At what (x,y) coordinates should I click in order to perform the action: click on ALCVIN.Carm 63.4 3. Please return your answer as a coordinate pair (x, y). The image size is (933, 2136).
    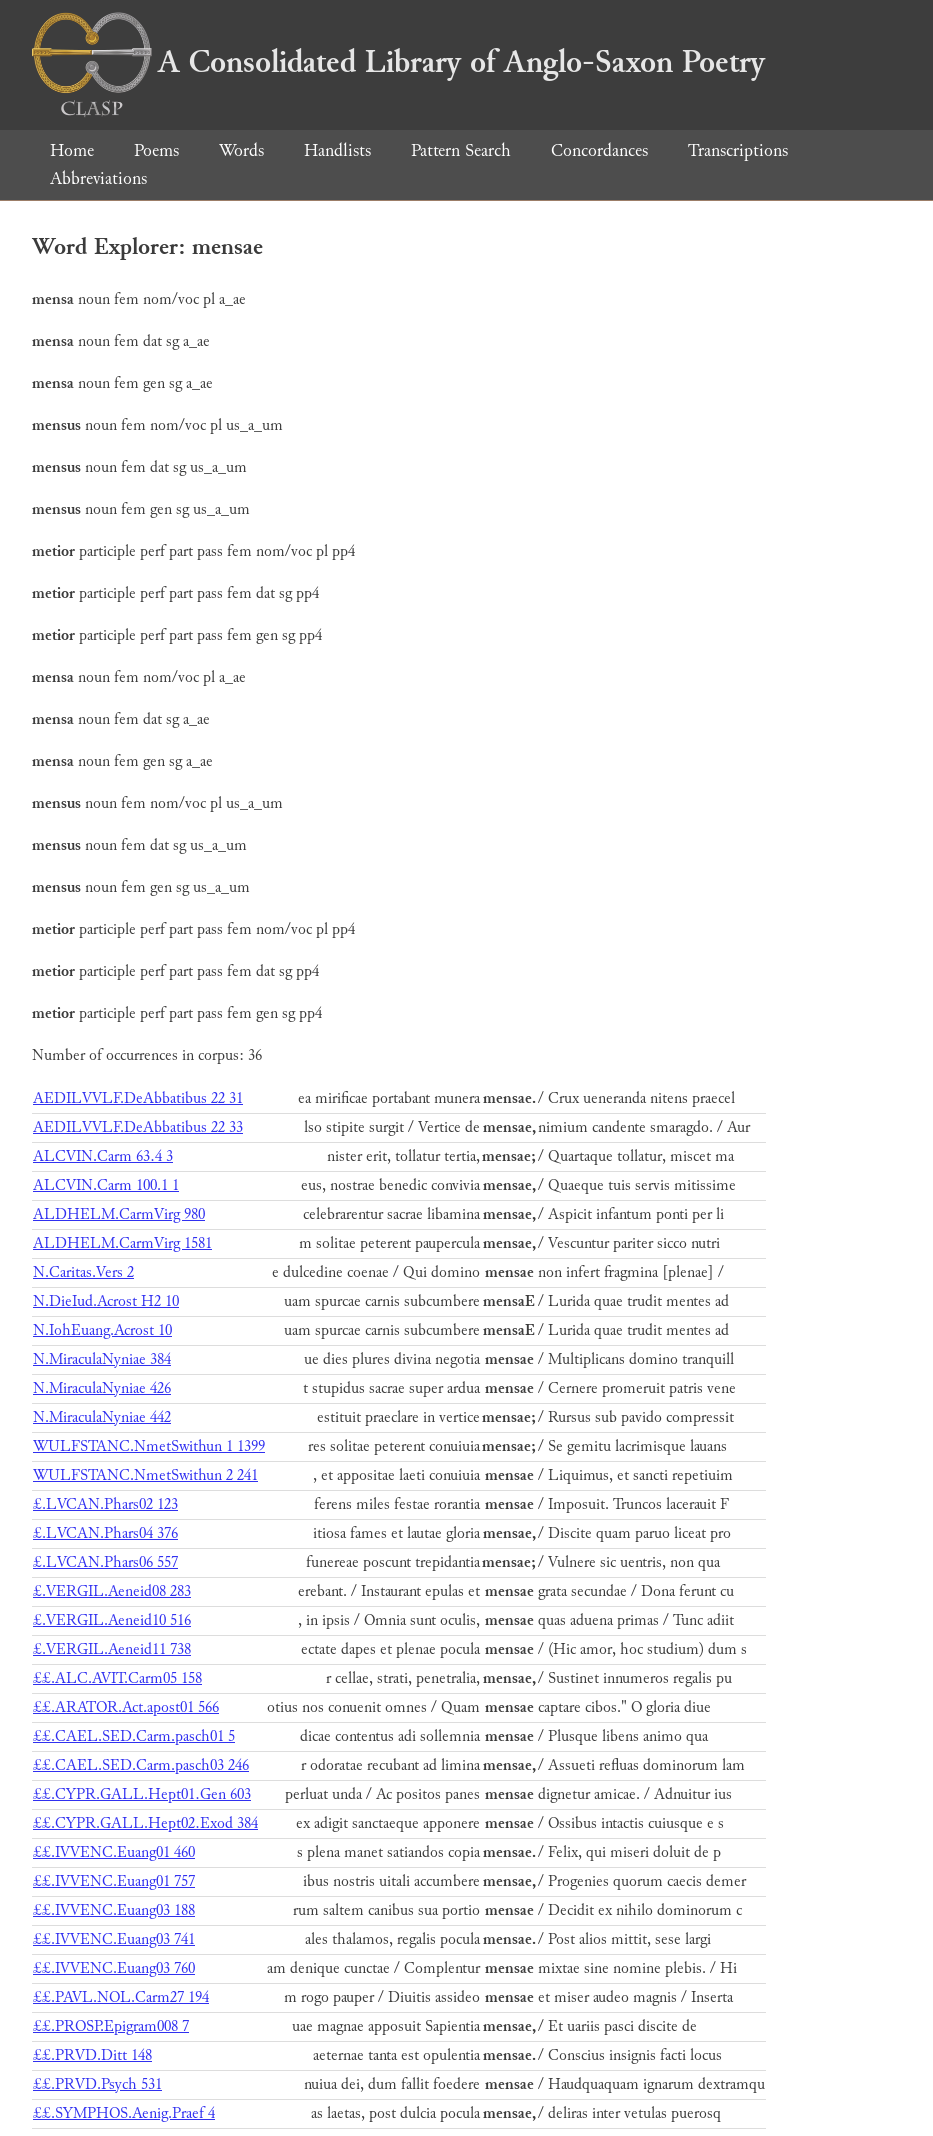
    Looking at the image, I should click on (103, 1156).